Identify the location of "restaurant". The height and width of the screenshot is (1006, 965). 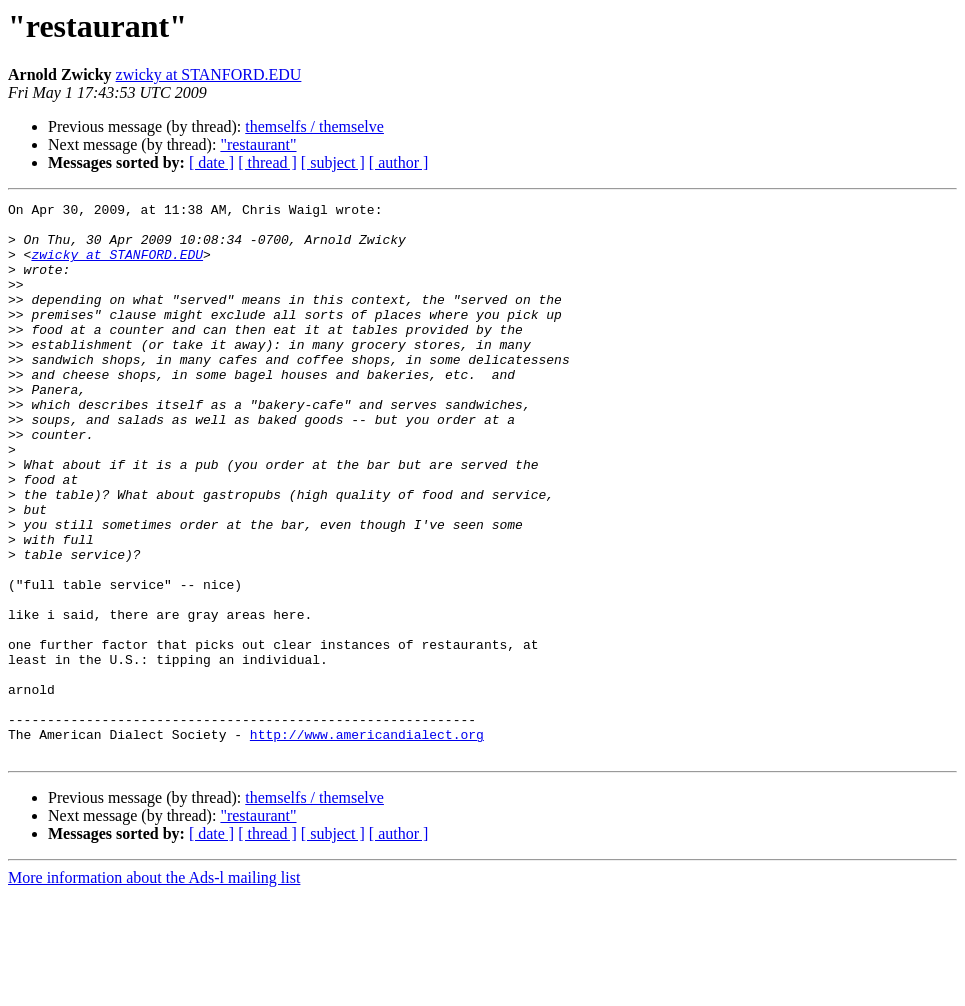
(258, 144).